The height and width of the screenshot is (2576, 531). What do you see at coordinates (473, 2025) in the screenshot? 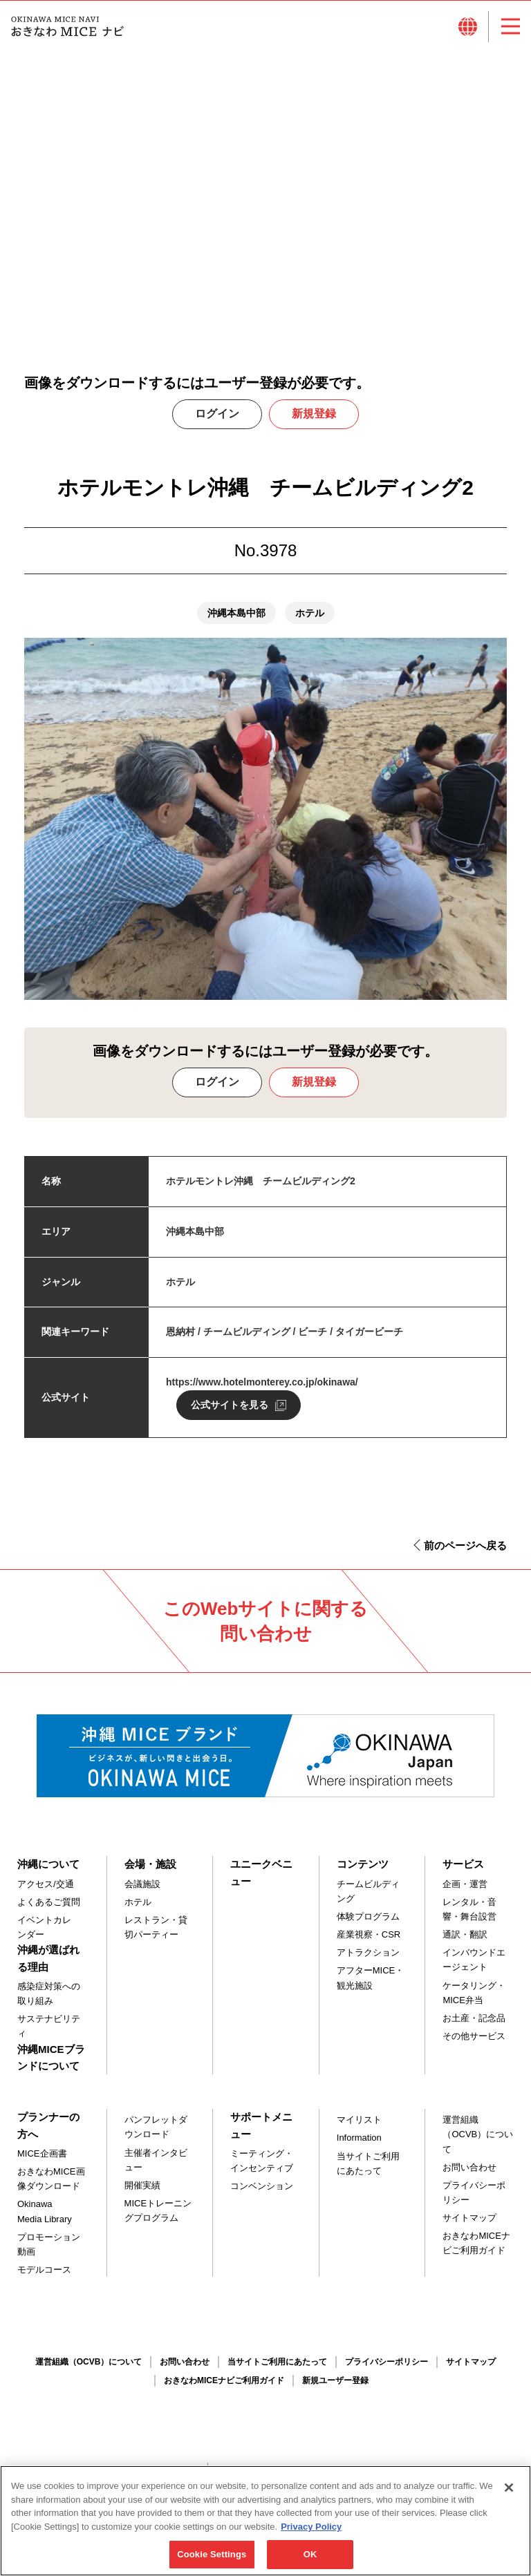
I see `お土産・記念品` at bounding box center [473, 2025].